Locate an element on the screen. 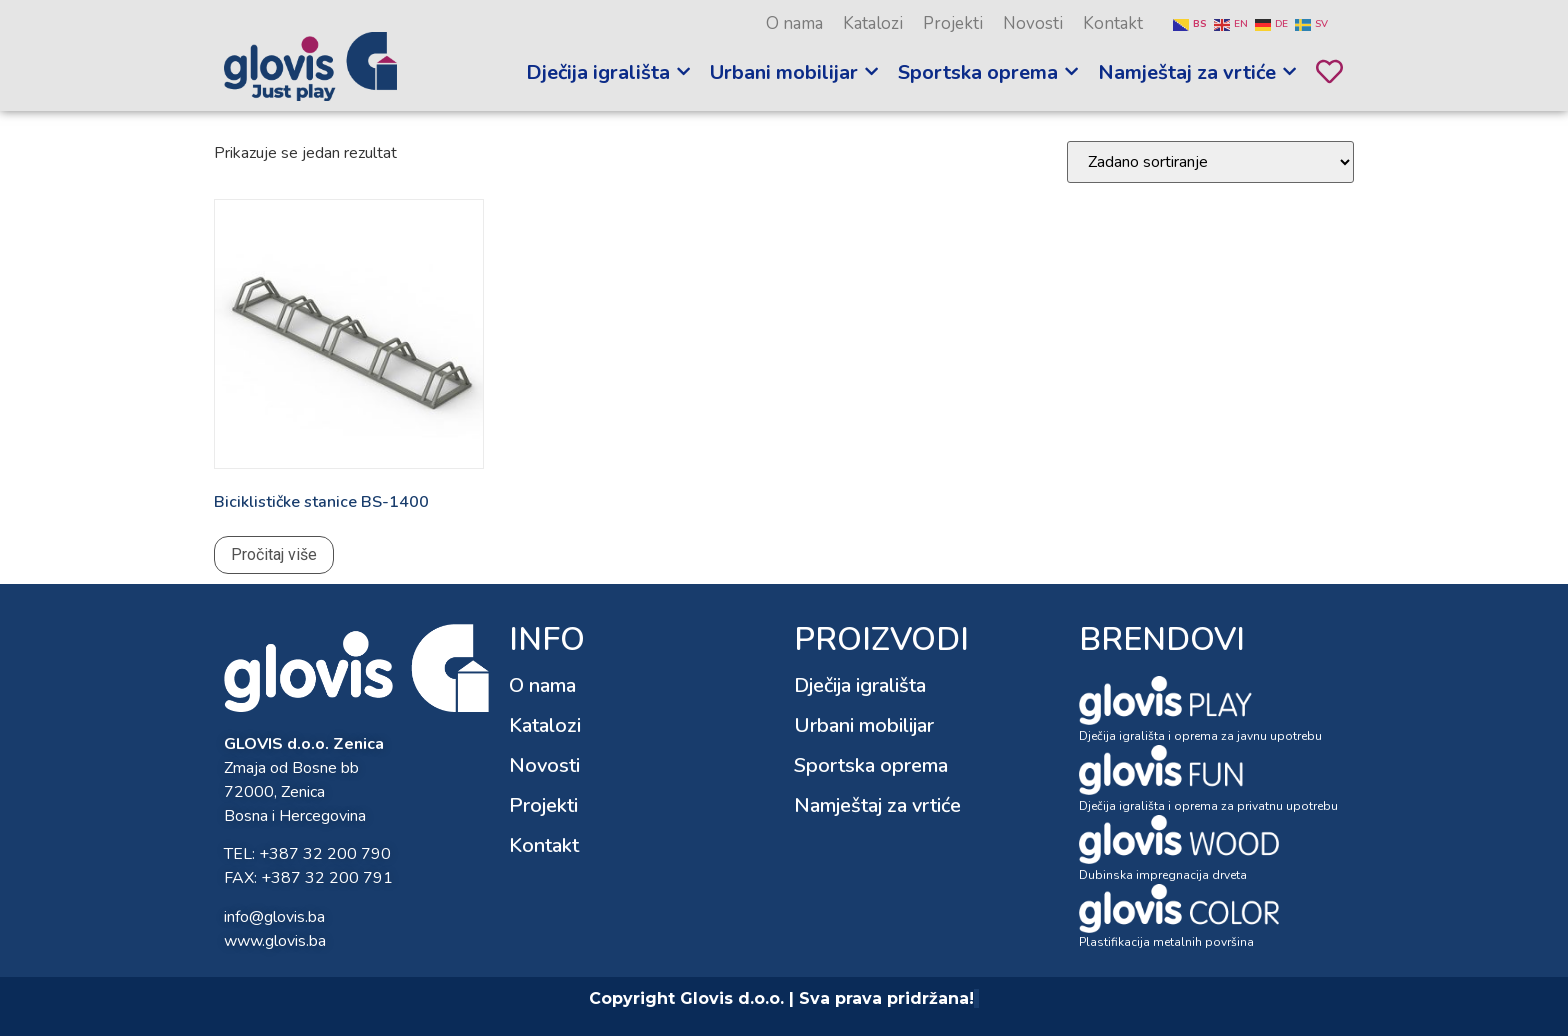  Urbani mobilijar is located at coordinates (864, 725).